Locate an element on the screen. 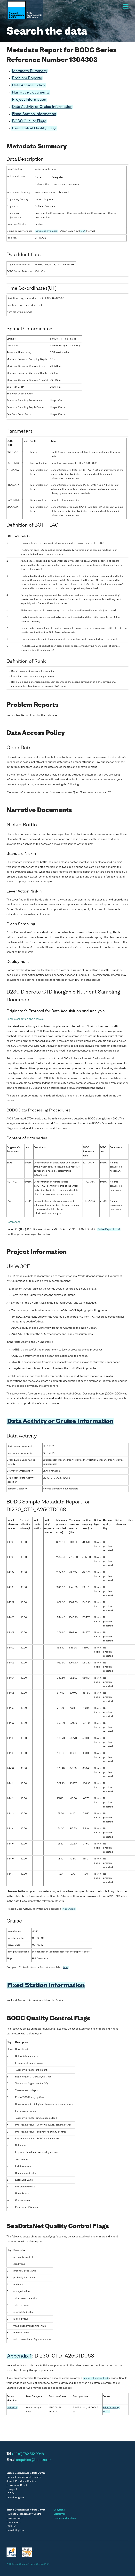 The height and width of the screenshot is (2576, 135). Privacy and cookies is located at coordinates (65, 2518).